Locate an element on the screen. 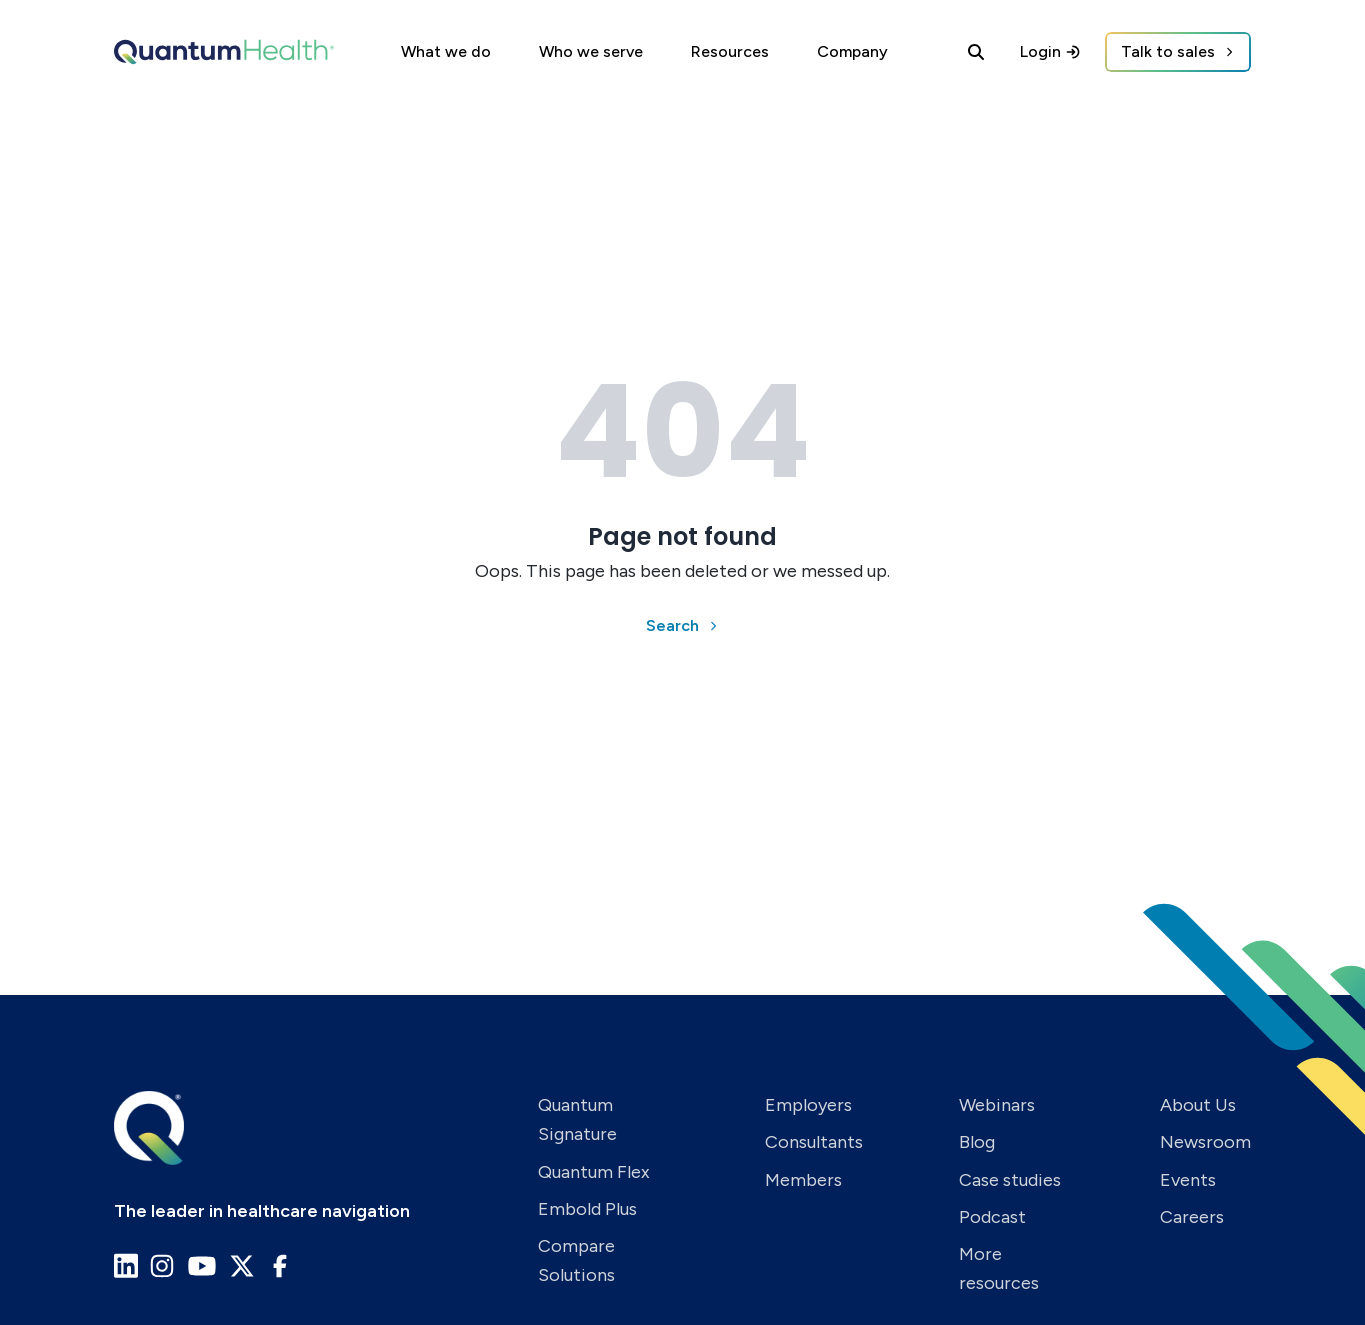 This screenshot has width=1365, height=1325. Employers is located at coordinates (808, 1105).